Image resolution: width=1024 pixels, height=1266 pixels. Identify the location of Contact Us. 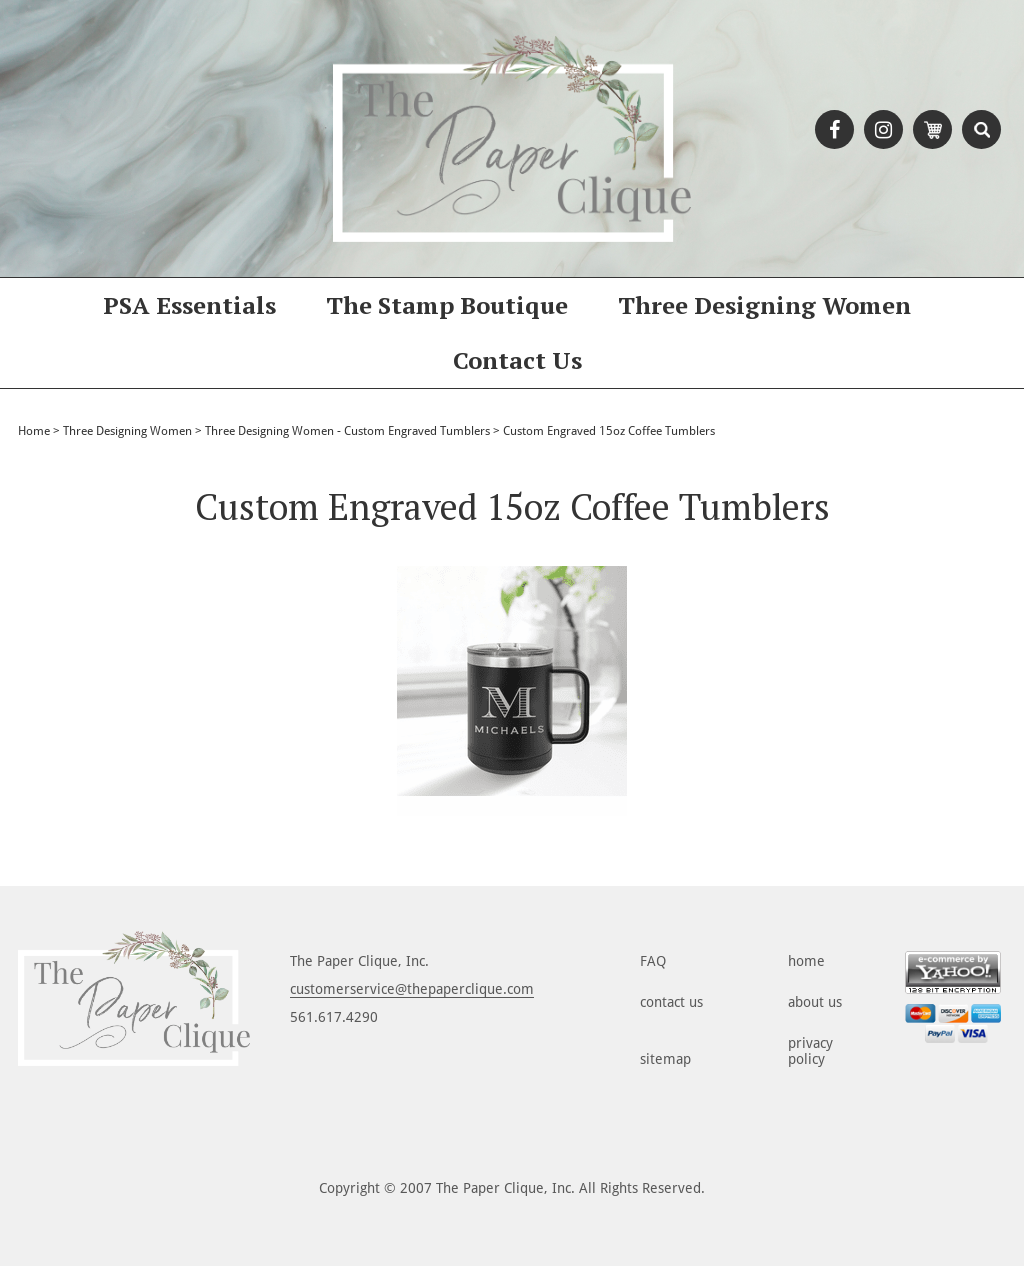
(517, 360).